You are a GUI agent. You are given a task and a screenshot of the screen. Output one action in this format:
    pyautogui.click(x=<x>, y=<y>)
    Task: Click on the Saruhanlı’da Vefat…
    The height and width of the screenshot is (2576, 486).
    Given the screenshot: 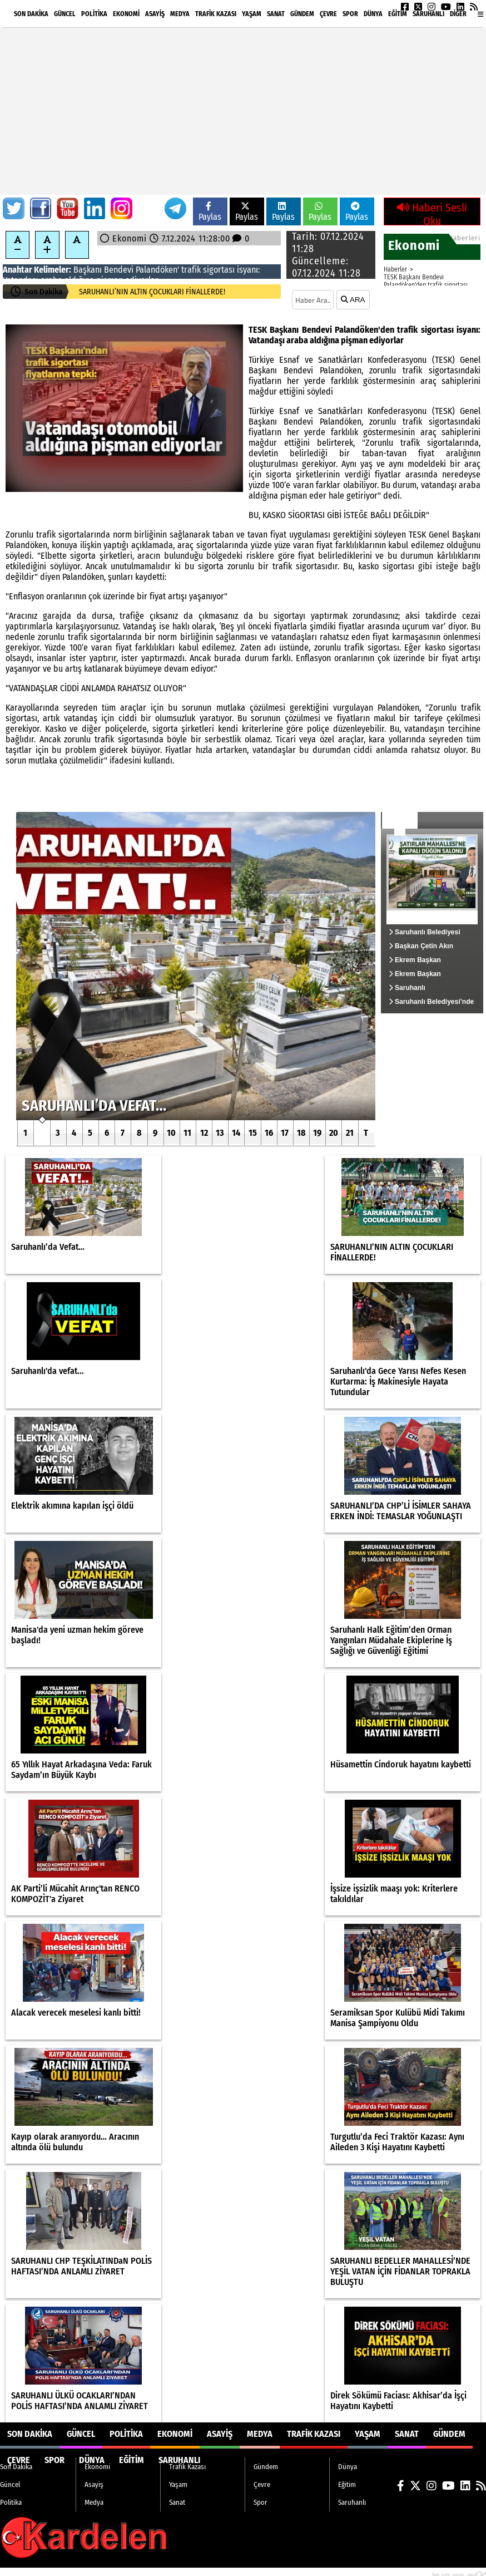 What is the action you would take?
    pyautogui.click(x=111, y=292)
    